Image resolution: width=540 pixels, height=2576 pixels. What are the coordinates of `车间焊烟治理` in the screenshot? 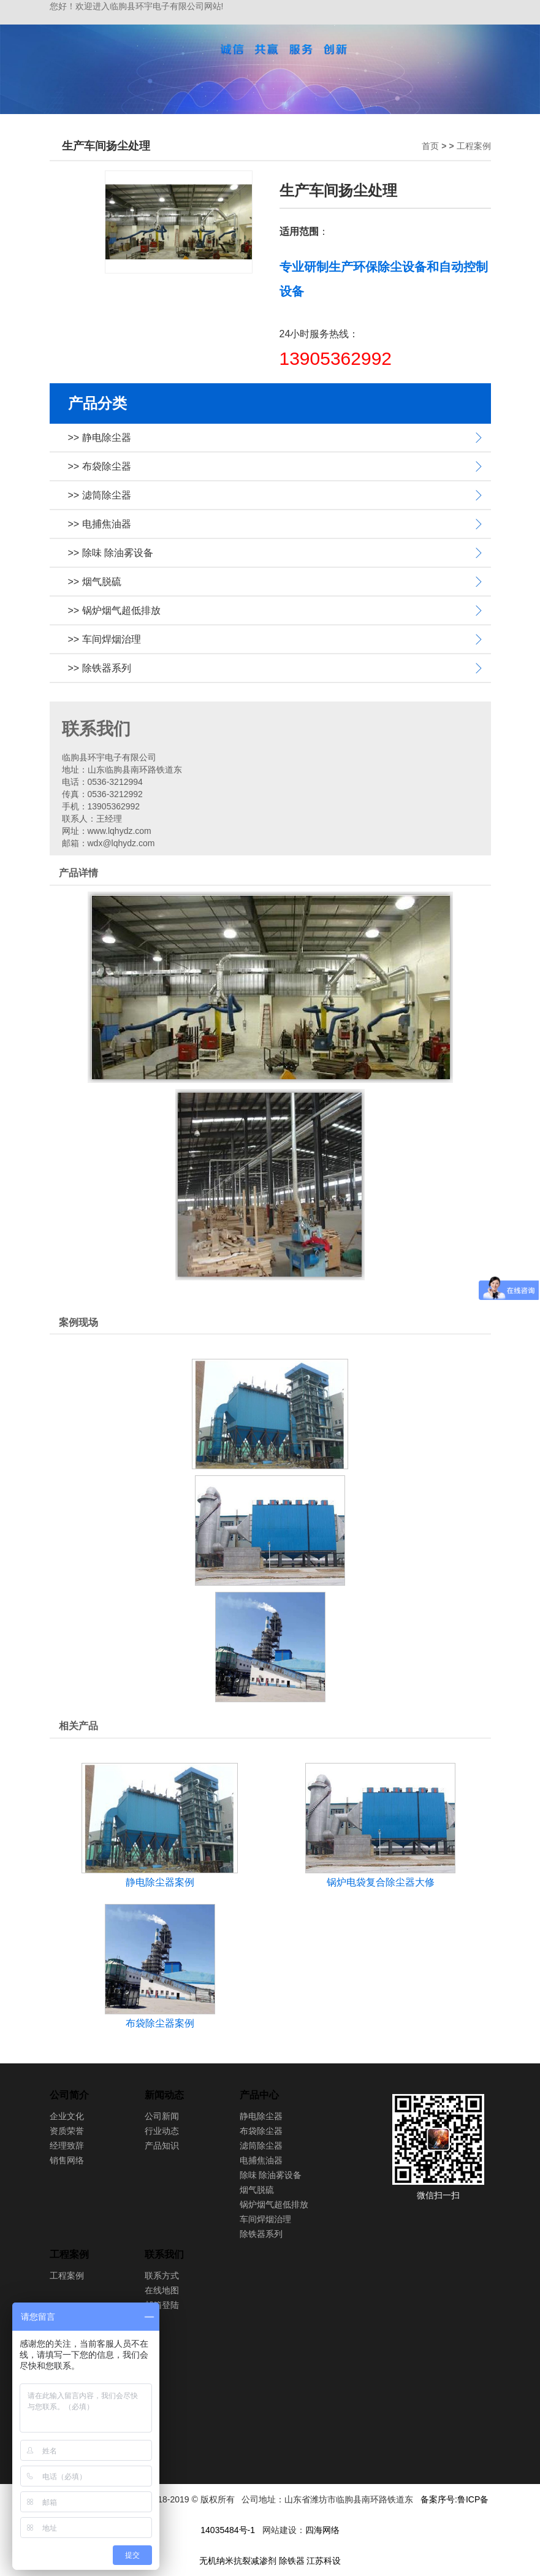 It's located at (265, 2219).